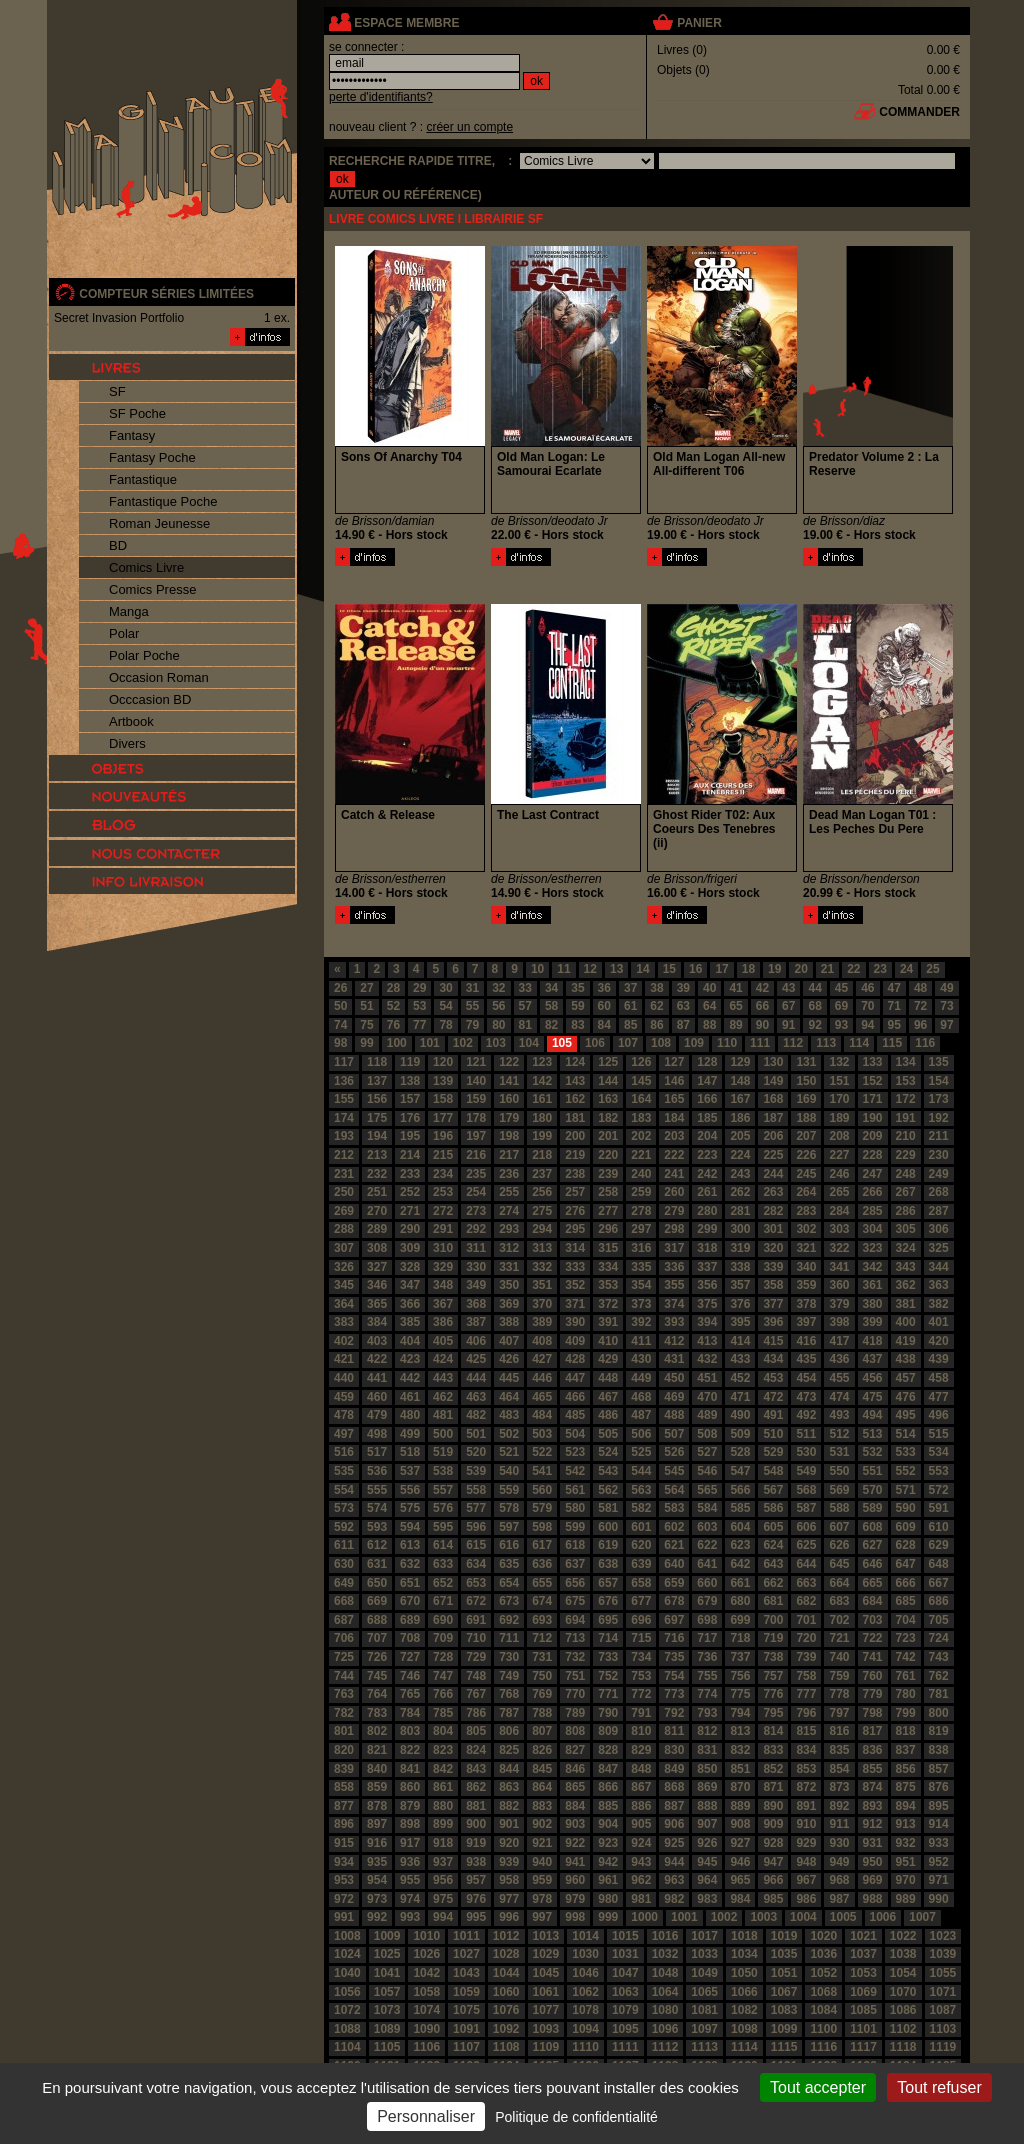 This screenshot has width=1024, height=2144. I want to click on 169, so click(806, 1099).